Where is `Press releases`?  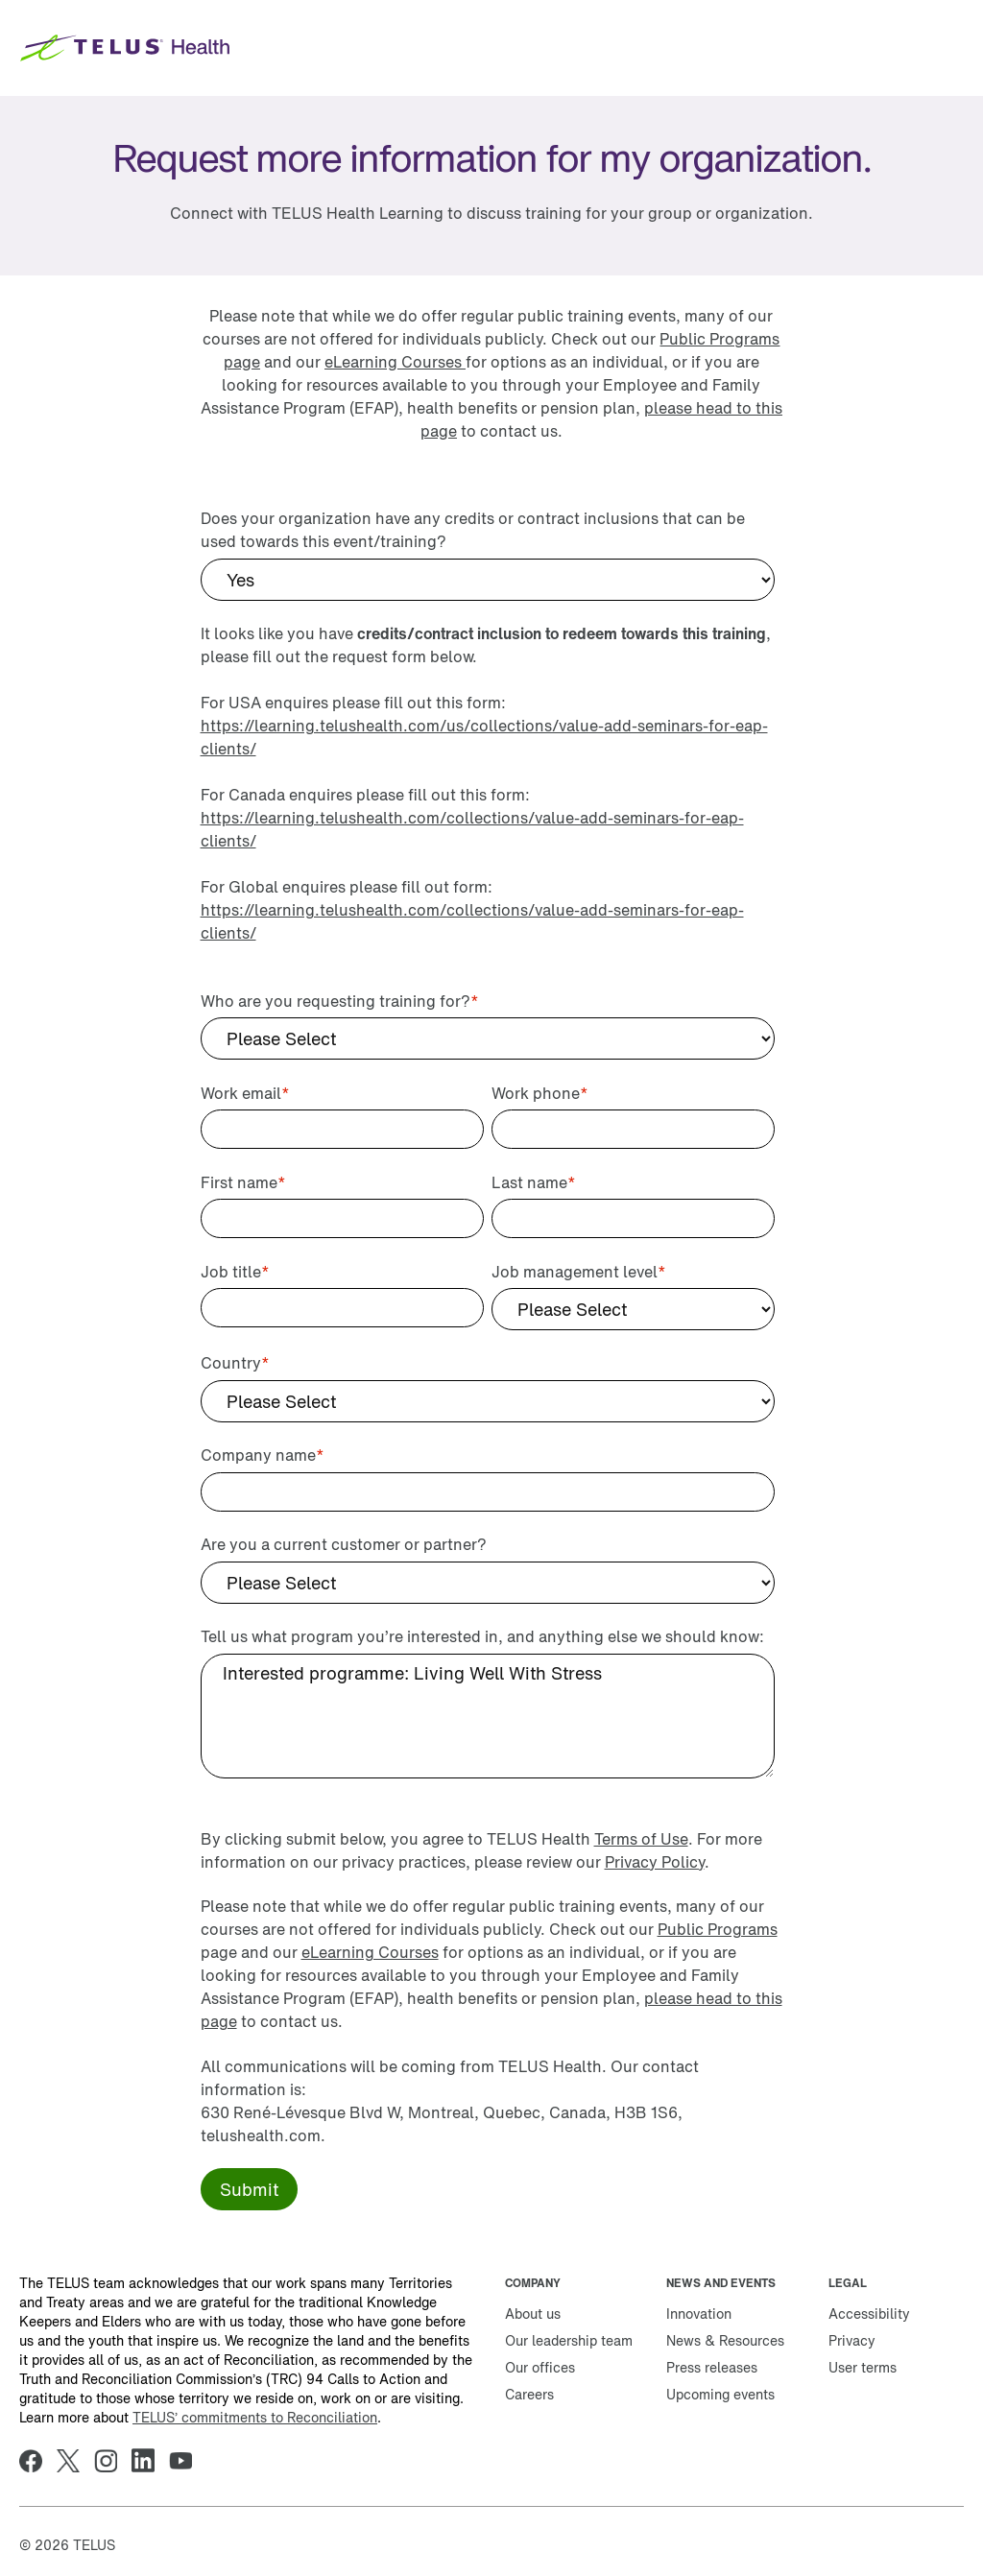
Press releases is located at coordinates (711, 2367).